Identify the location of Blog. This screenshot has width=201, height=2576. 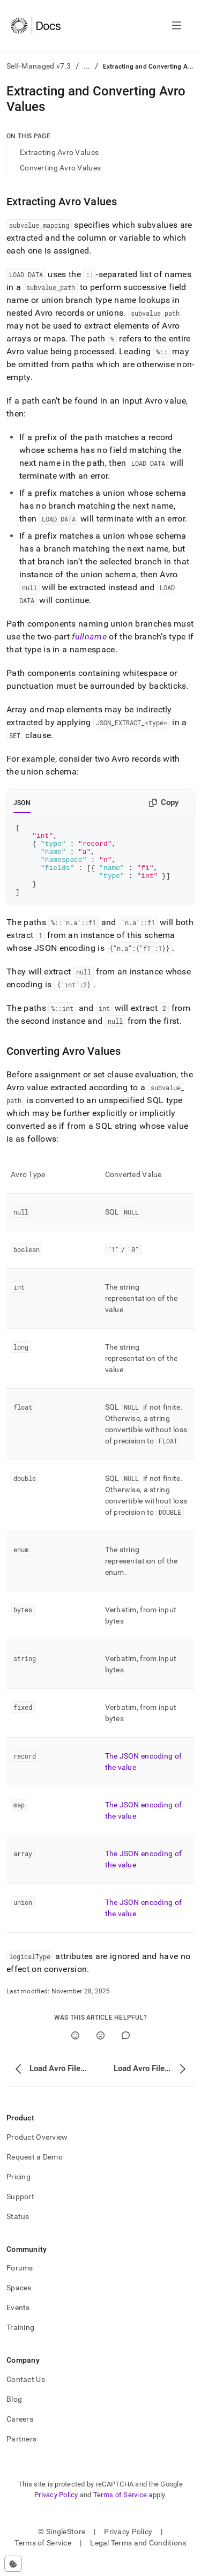
(14, 2413).